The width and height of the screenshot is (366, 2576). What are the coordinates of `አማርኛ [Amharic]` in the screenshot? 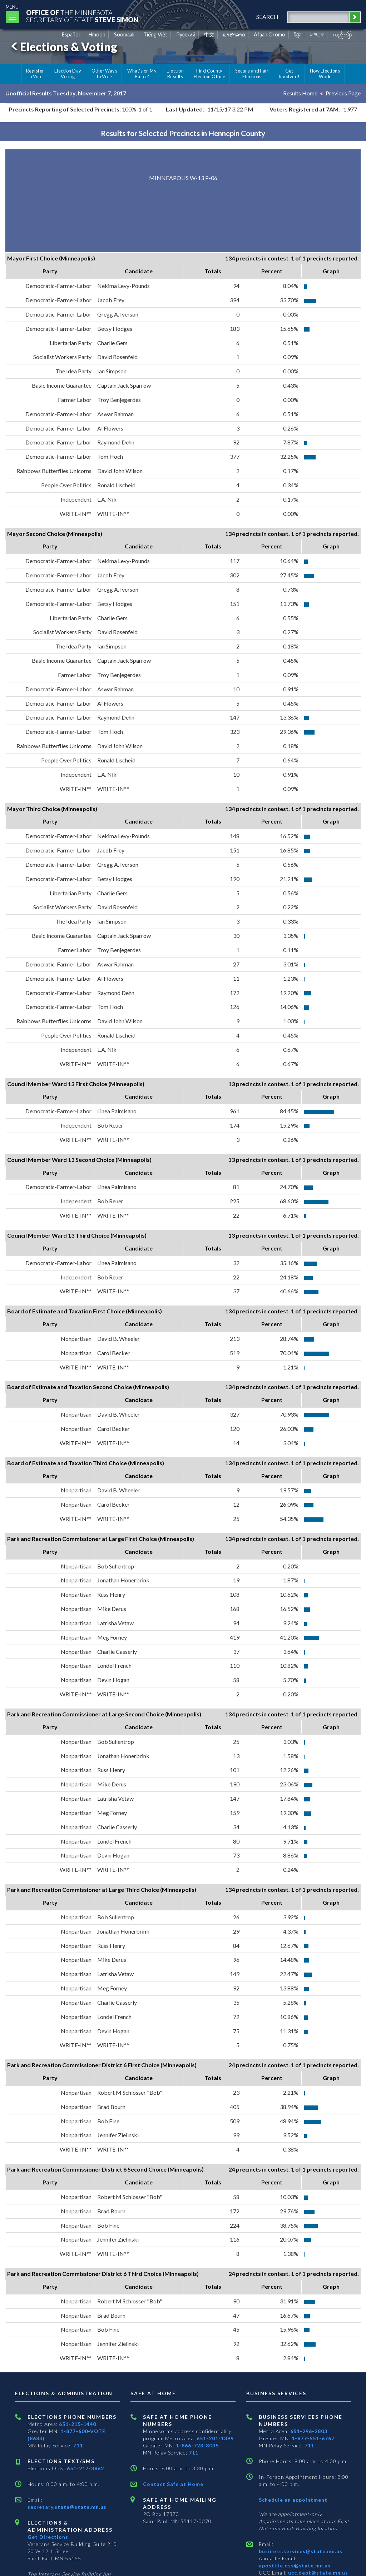 It's located at (317, 34).